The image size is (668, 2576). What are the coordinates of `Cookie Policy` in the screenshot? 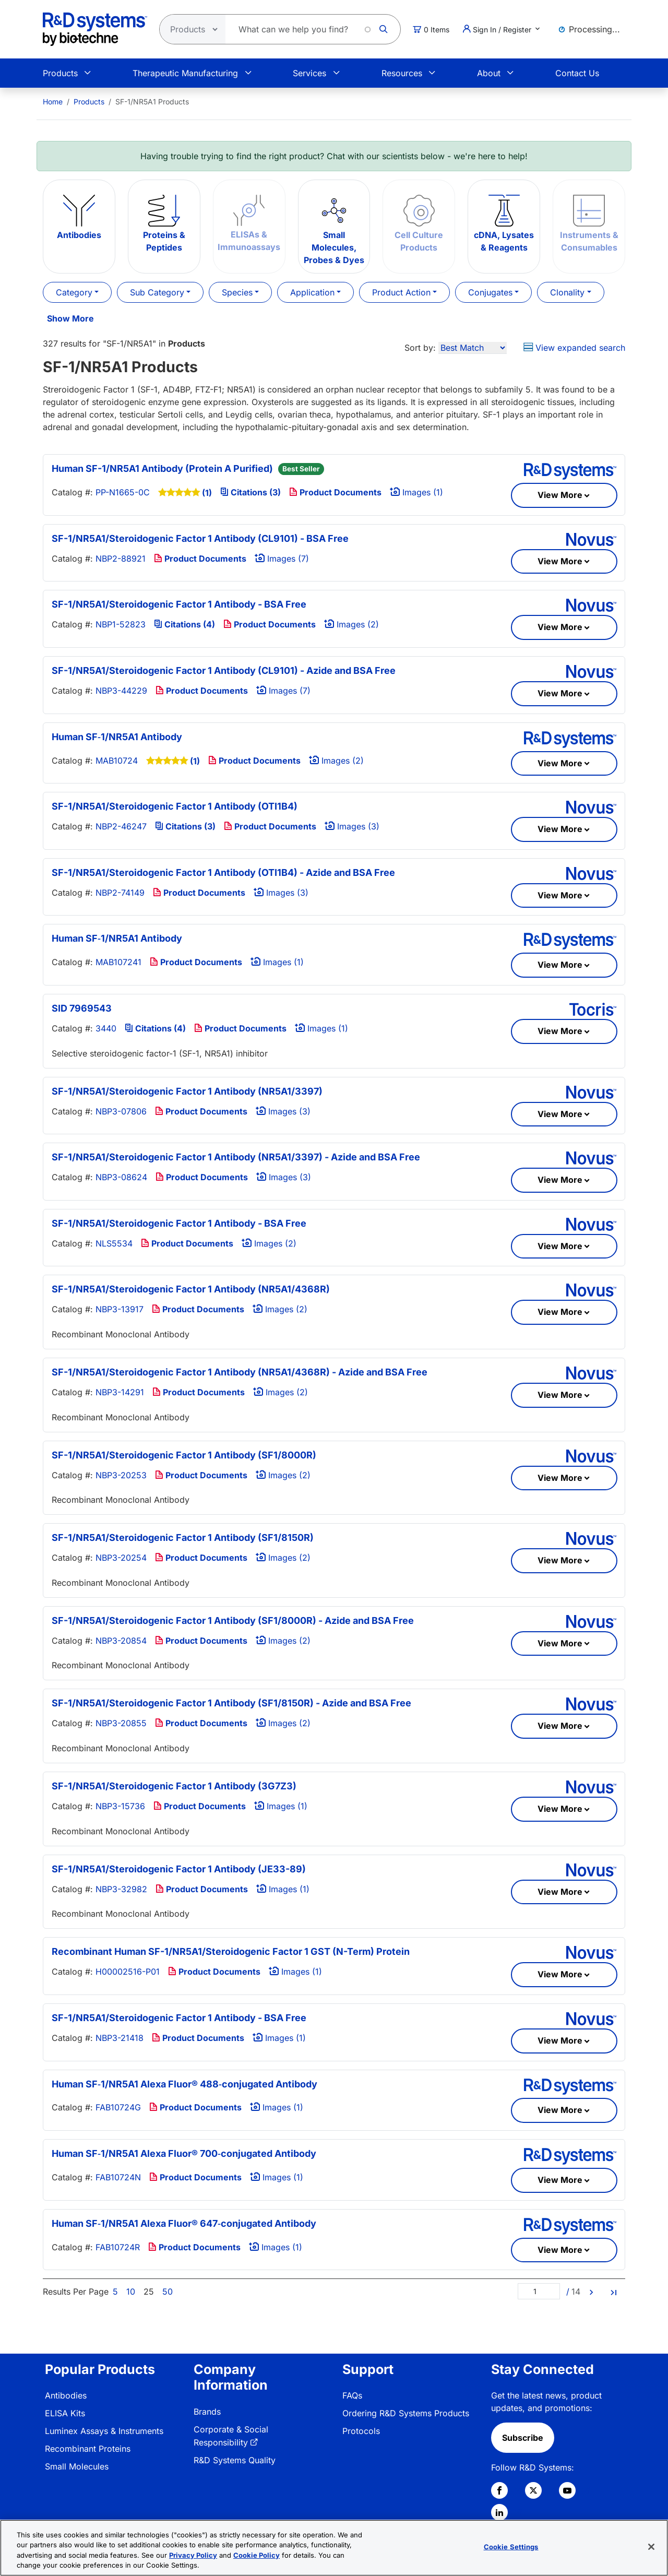 It's located at (256, 2555).